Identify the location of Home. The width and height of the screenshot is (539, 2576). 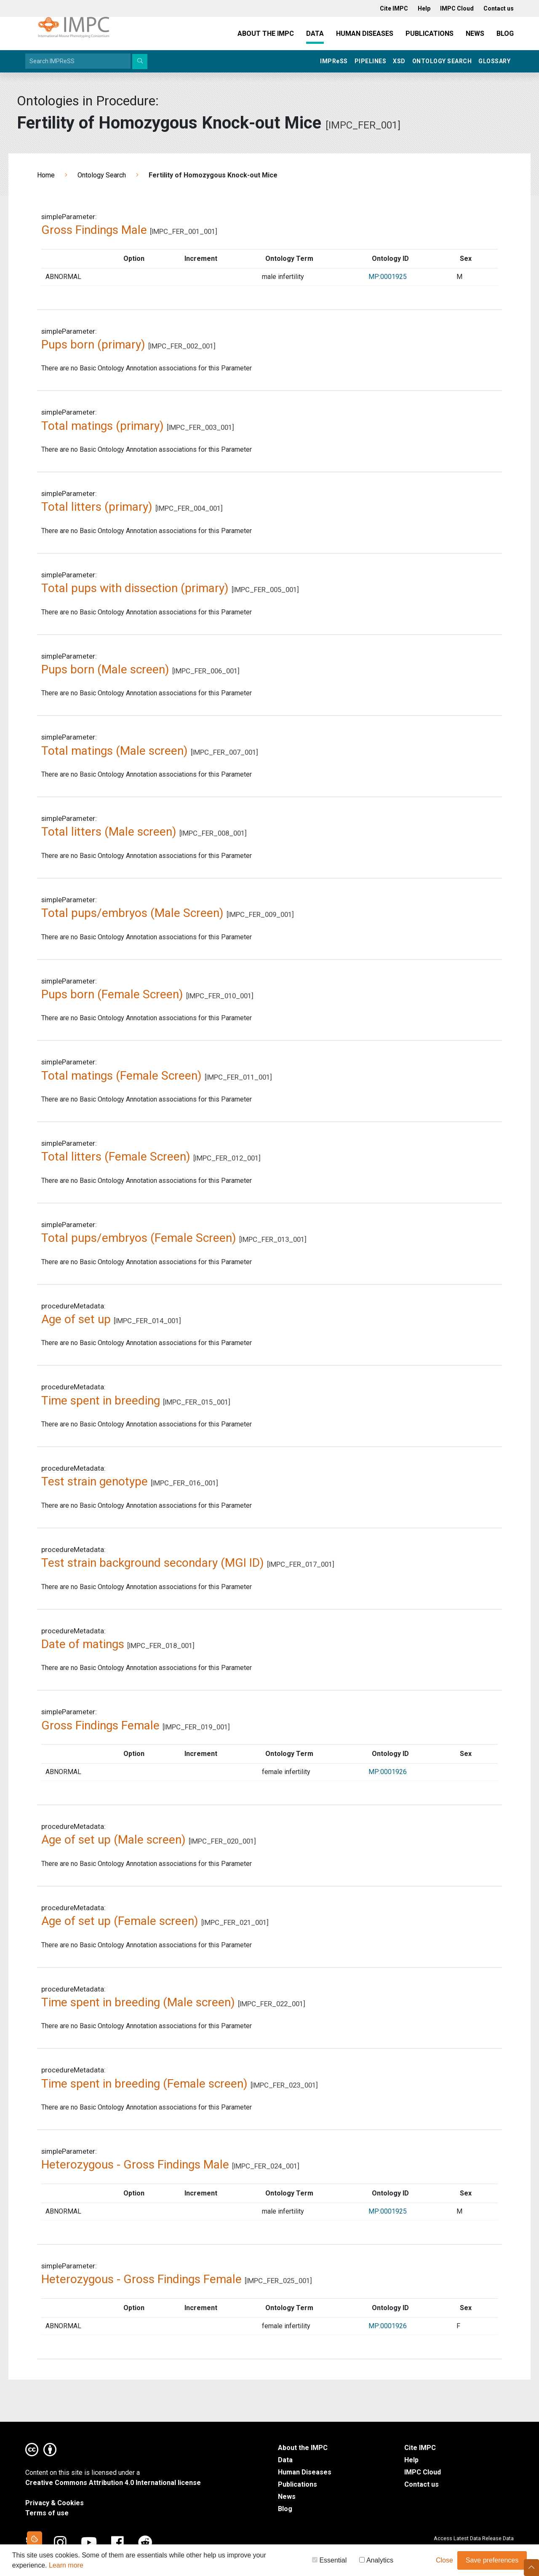
(46, 175).